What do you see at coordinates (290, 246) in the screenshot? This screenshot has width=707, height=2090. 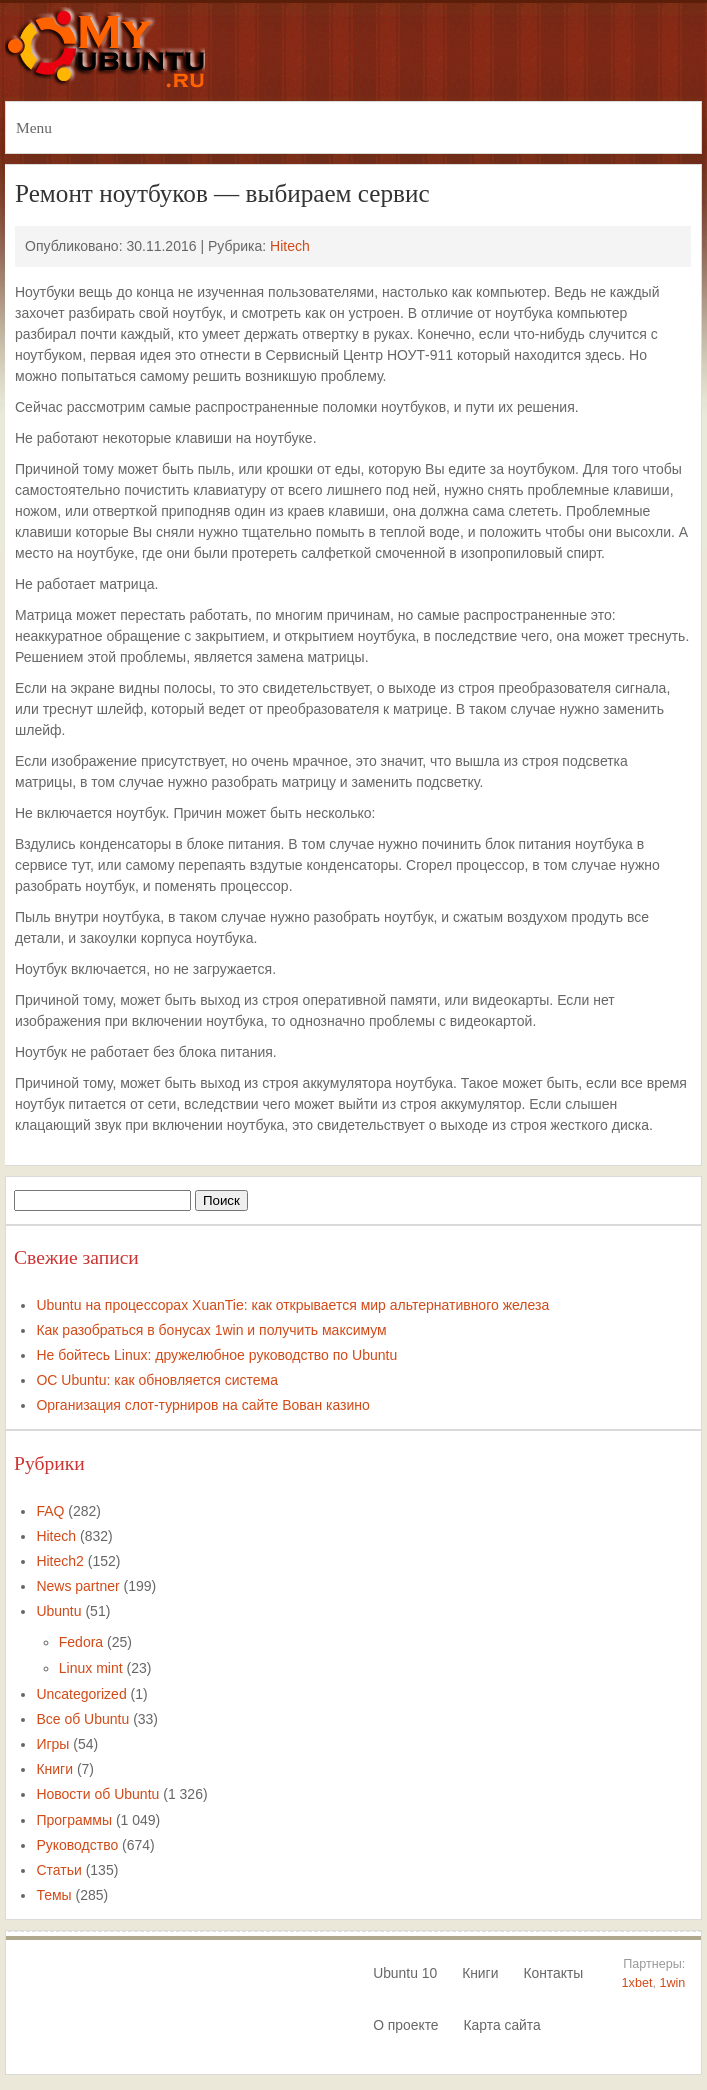 I see `Hitech` at bounding box center [290, 246].